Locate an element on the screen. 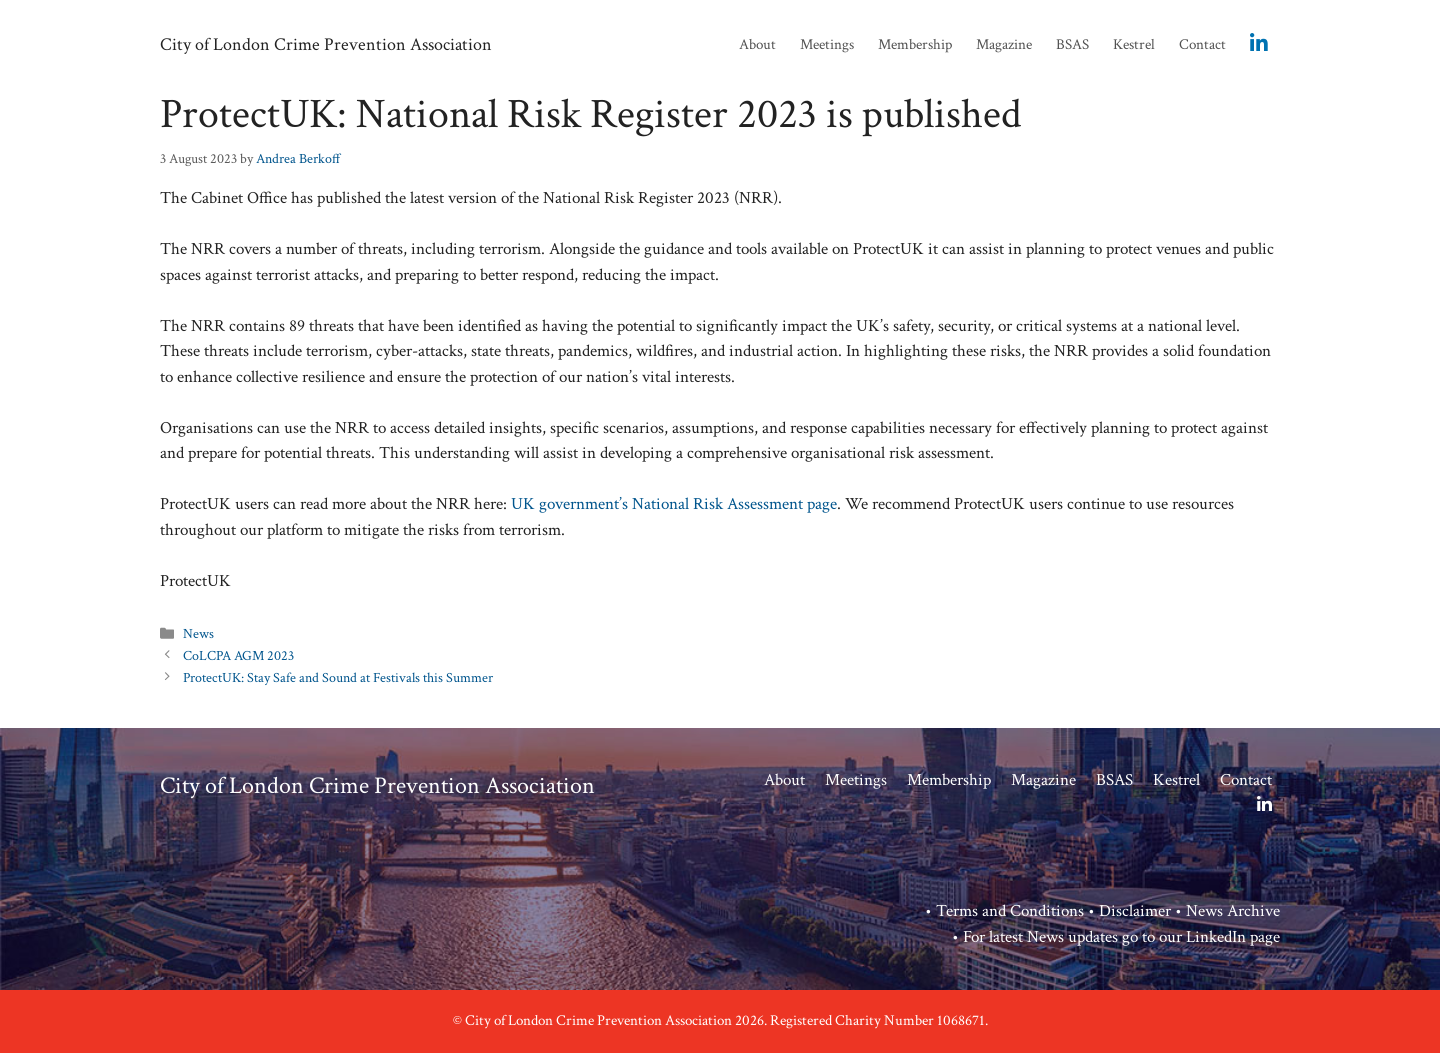 Image resolution: width=1440 pixels, height=1053 pixels. ProtectUK: Stay Safe and Sound at Festivals this Summer is located at coordinates (338, 677).